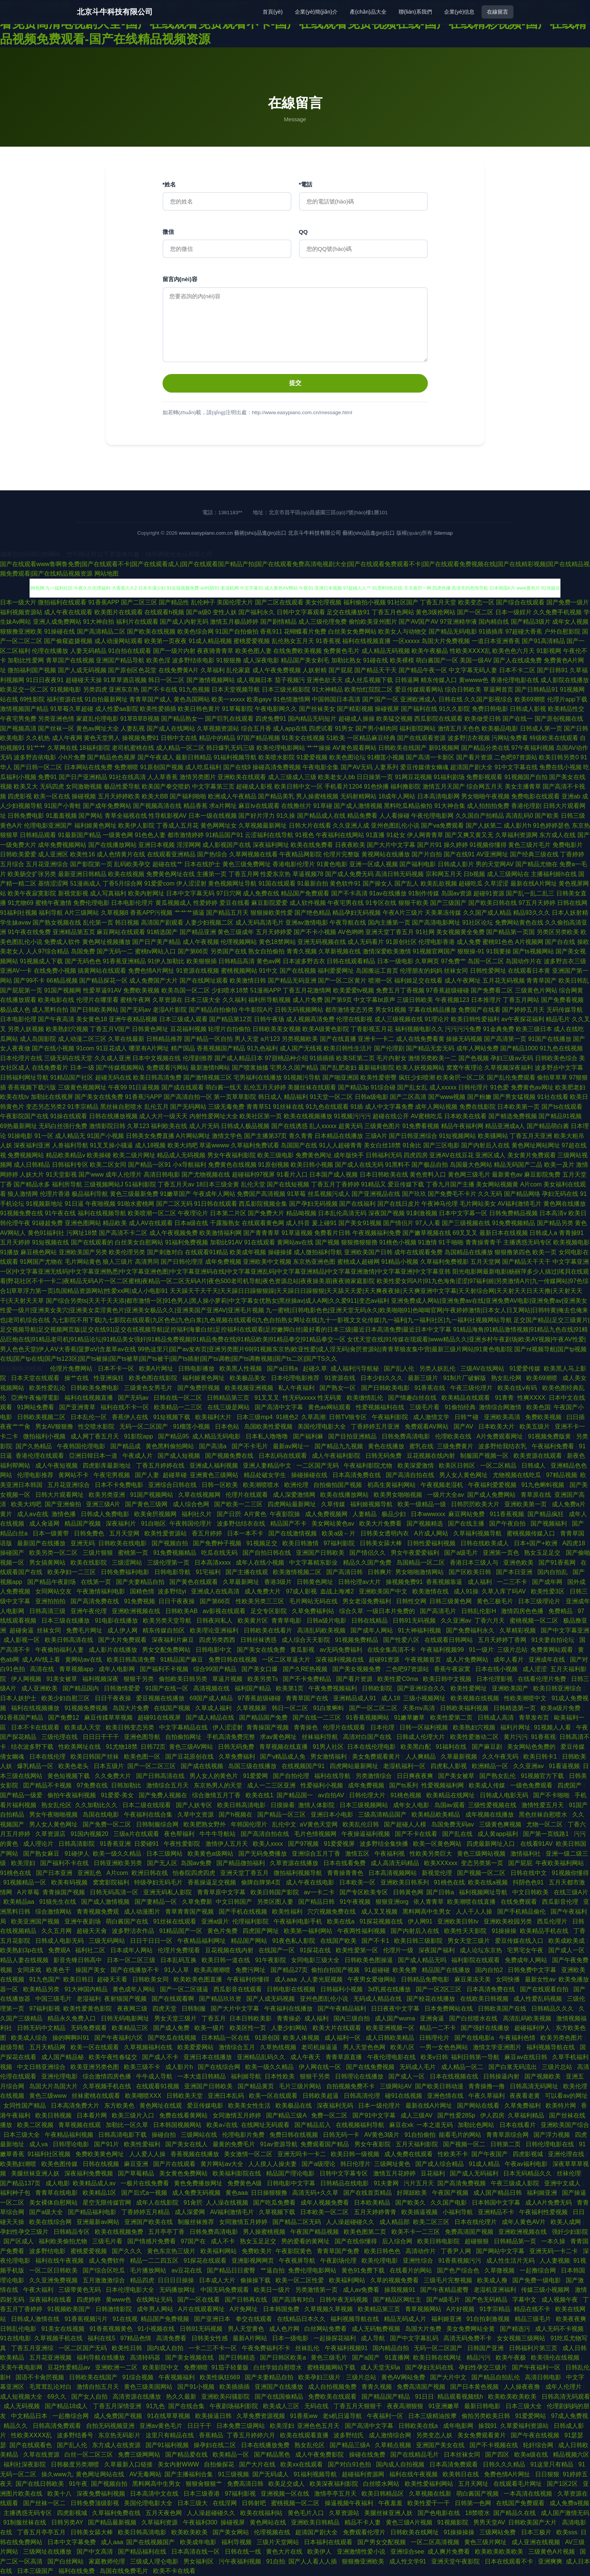 Image resolution: width=590 pixels, height=2576 pixels. I want to click on 成人免费无码视频, so click(197, 2192).